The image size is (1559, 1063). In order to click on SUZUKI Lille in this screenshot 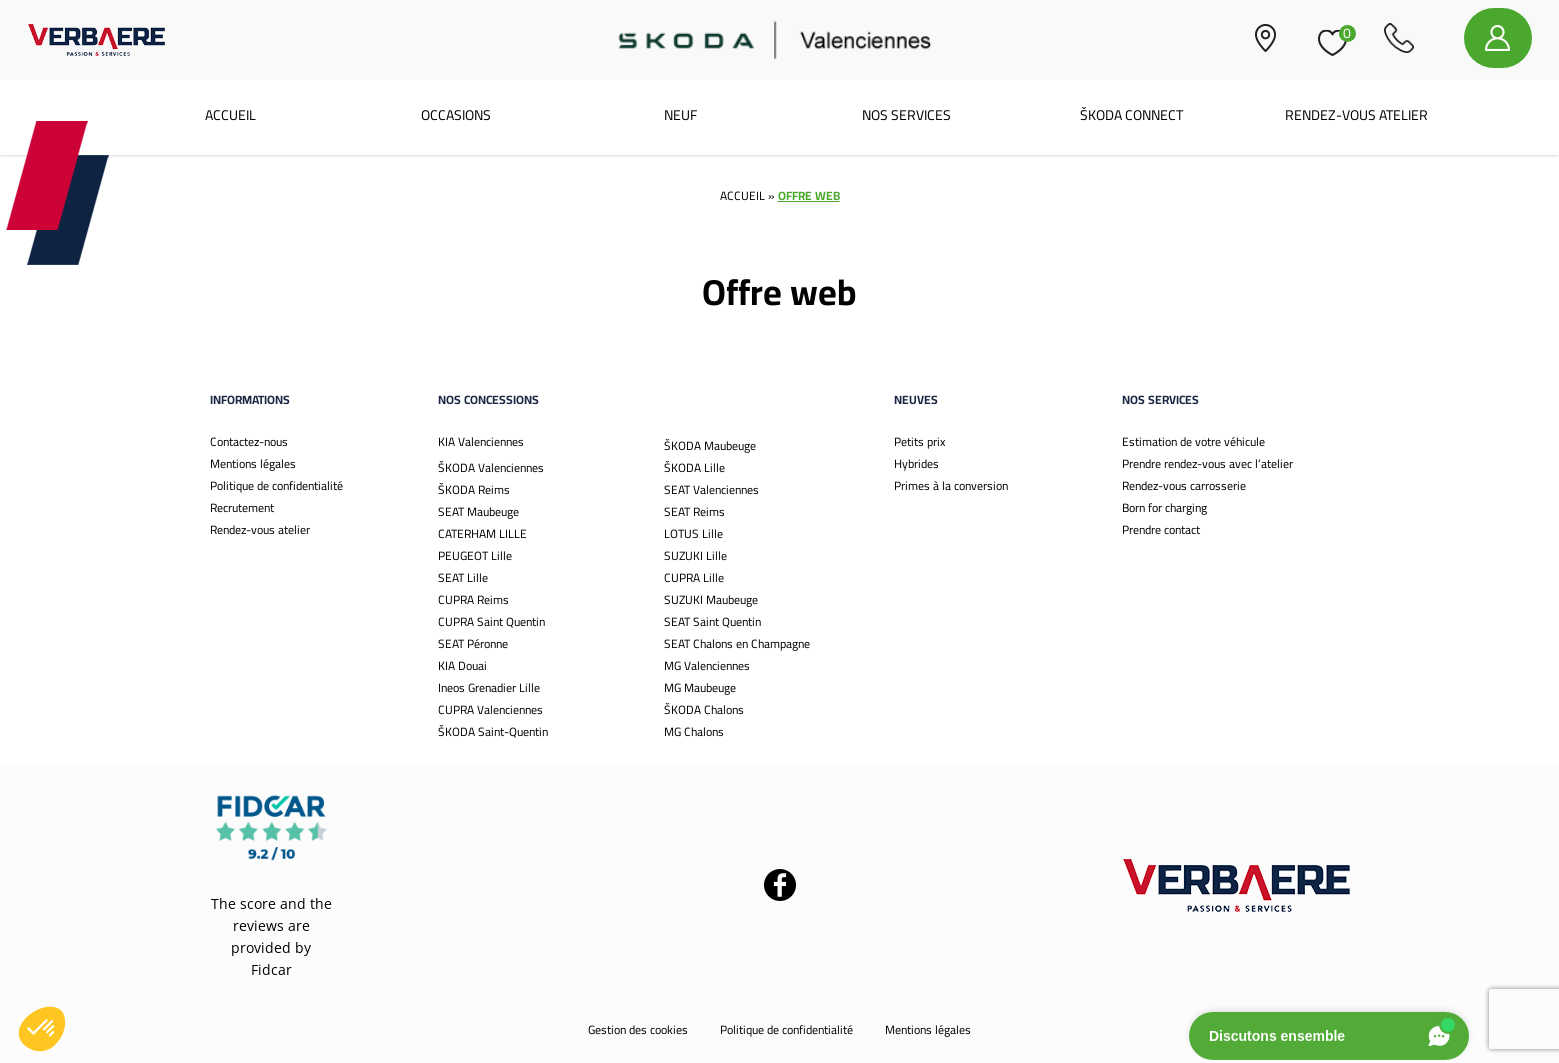, I will do `click(695, 555)`.